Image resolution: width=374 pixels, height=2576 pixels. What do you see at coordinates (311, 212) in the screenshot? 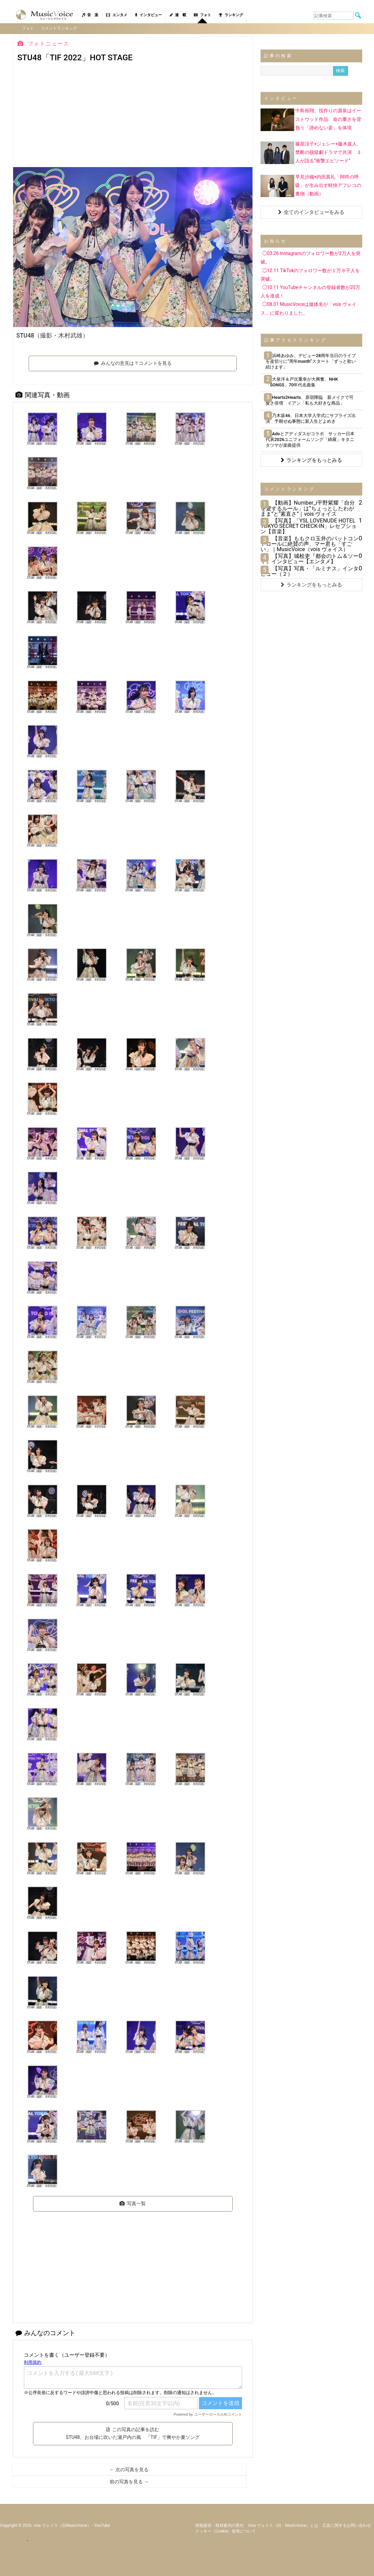
I see `全てのインタビューをみる` at bounding box center [311, 212].